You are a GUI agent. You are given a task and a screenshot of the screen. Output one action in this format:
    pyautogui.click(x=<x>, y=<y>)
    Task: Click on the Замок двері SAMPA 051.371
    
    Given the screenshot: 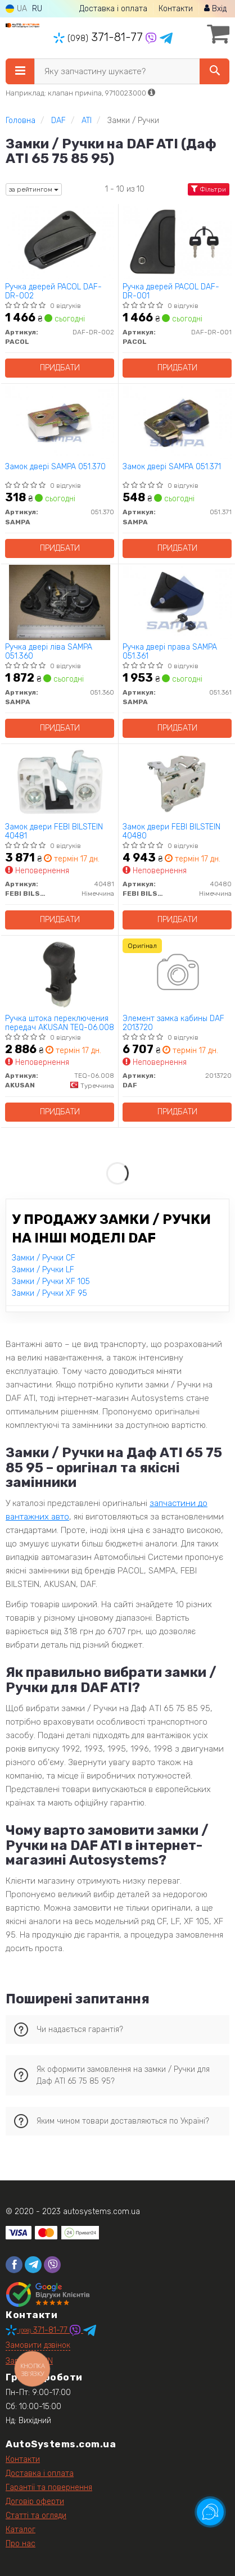 What is the action you would take?
    pyautogui.click(x=172, y=466)
    